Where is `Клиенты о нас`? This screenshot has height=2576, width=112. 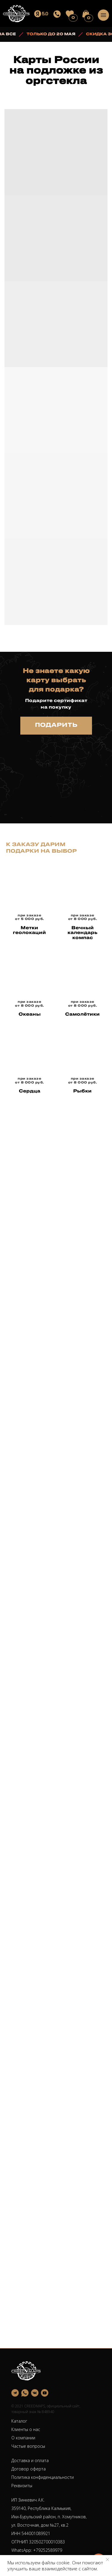 Клиенты о нас is located at coordinates (25, 2429).